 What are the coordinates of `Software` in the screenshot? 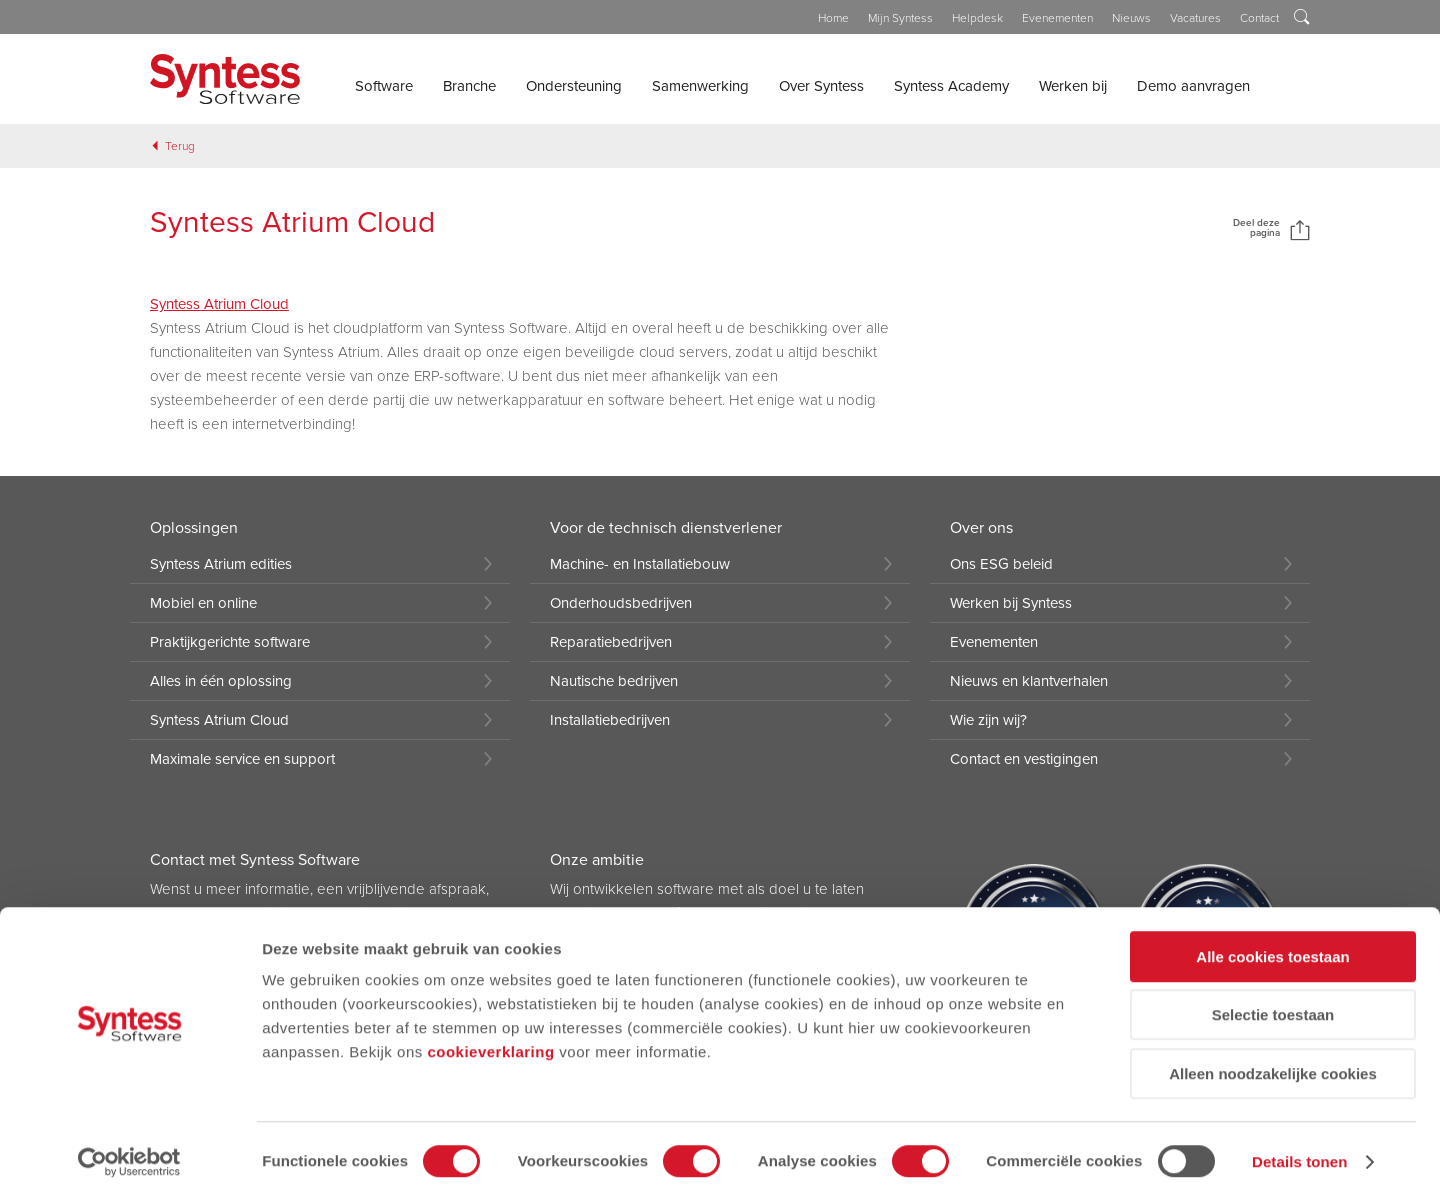 It's located at (384, 86).